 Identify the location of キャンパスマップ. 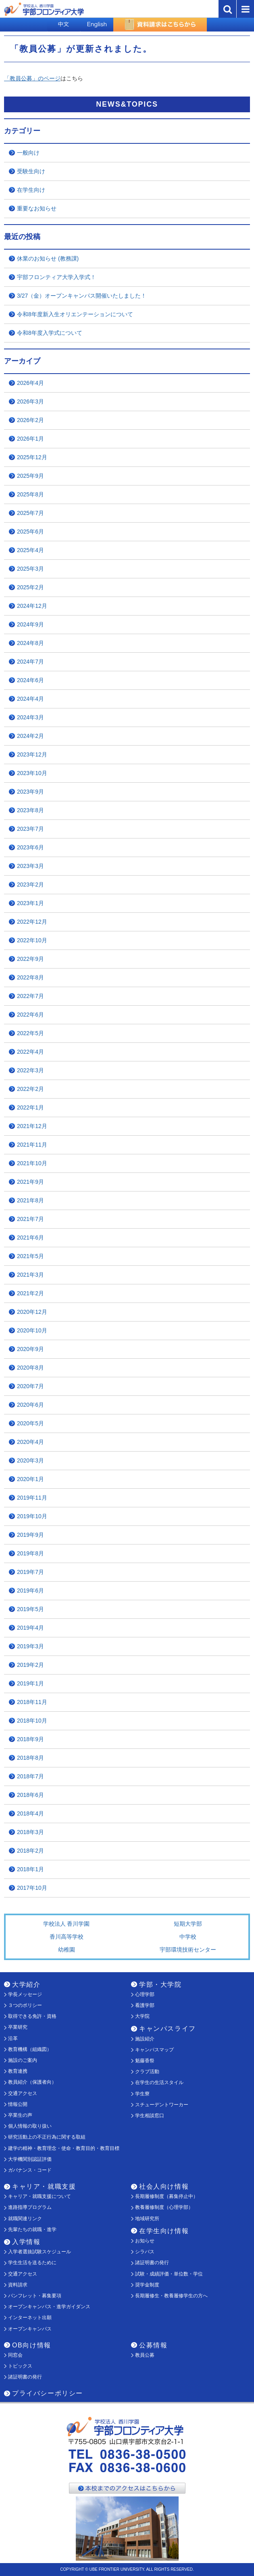
(154, 2050).